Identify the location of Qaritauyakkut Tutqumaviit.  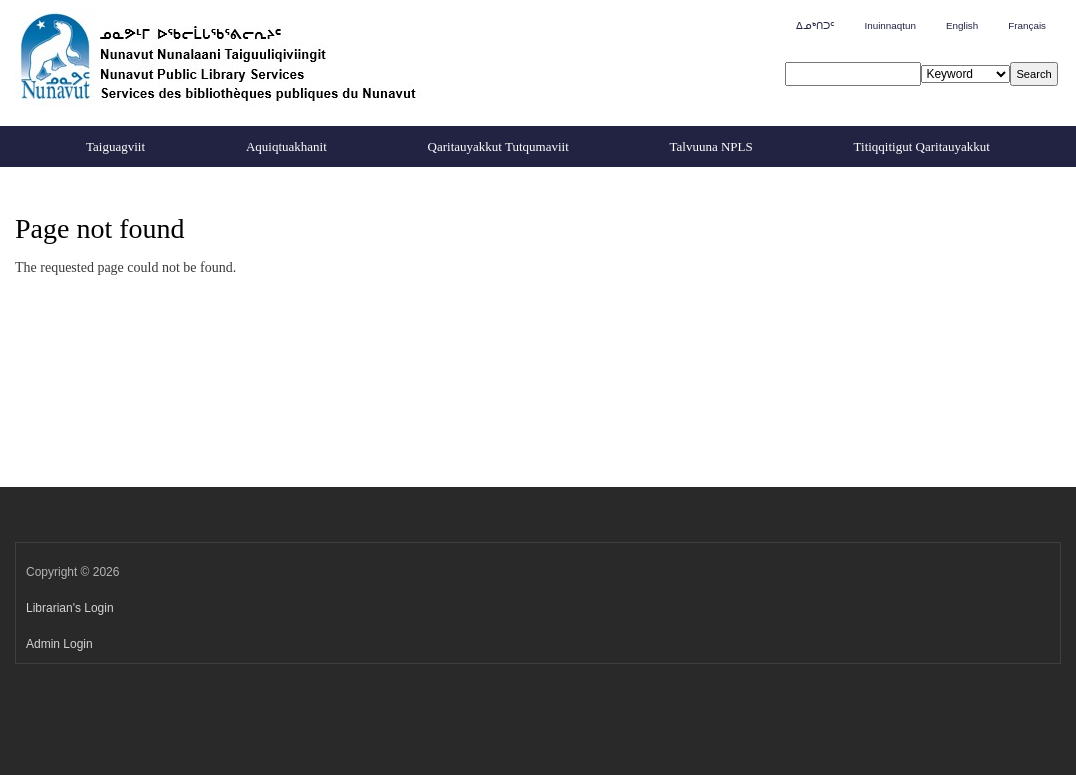
(498, 146).